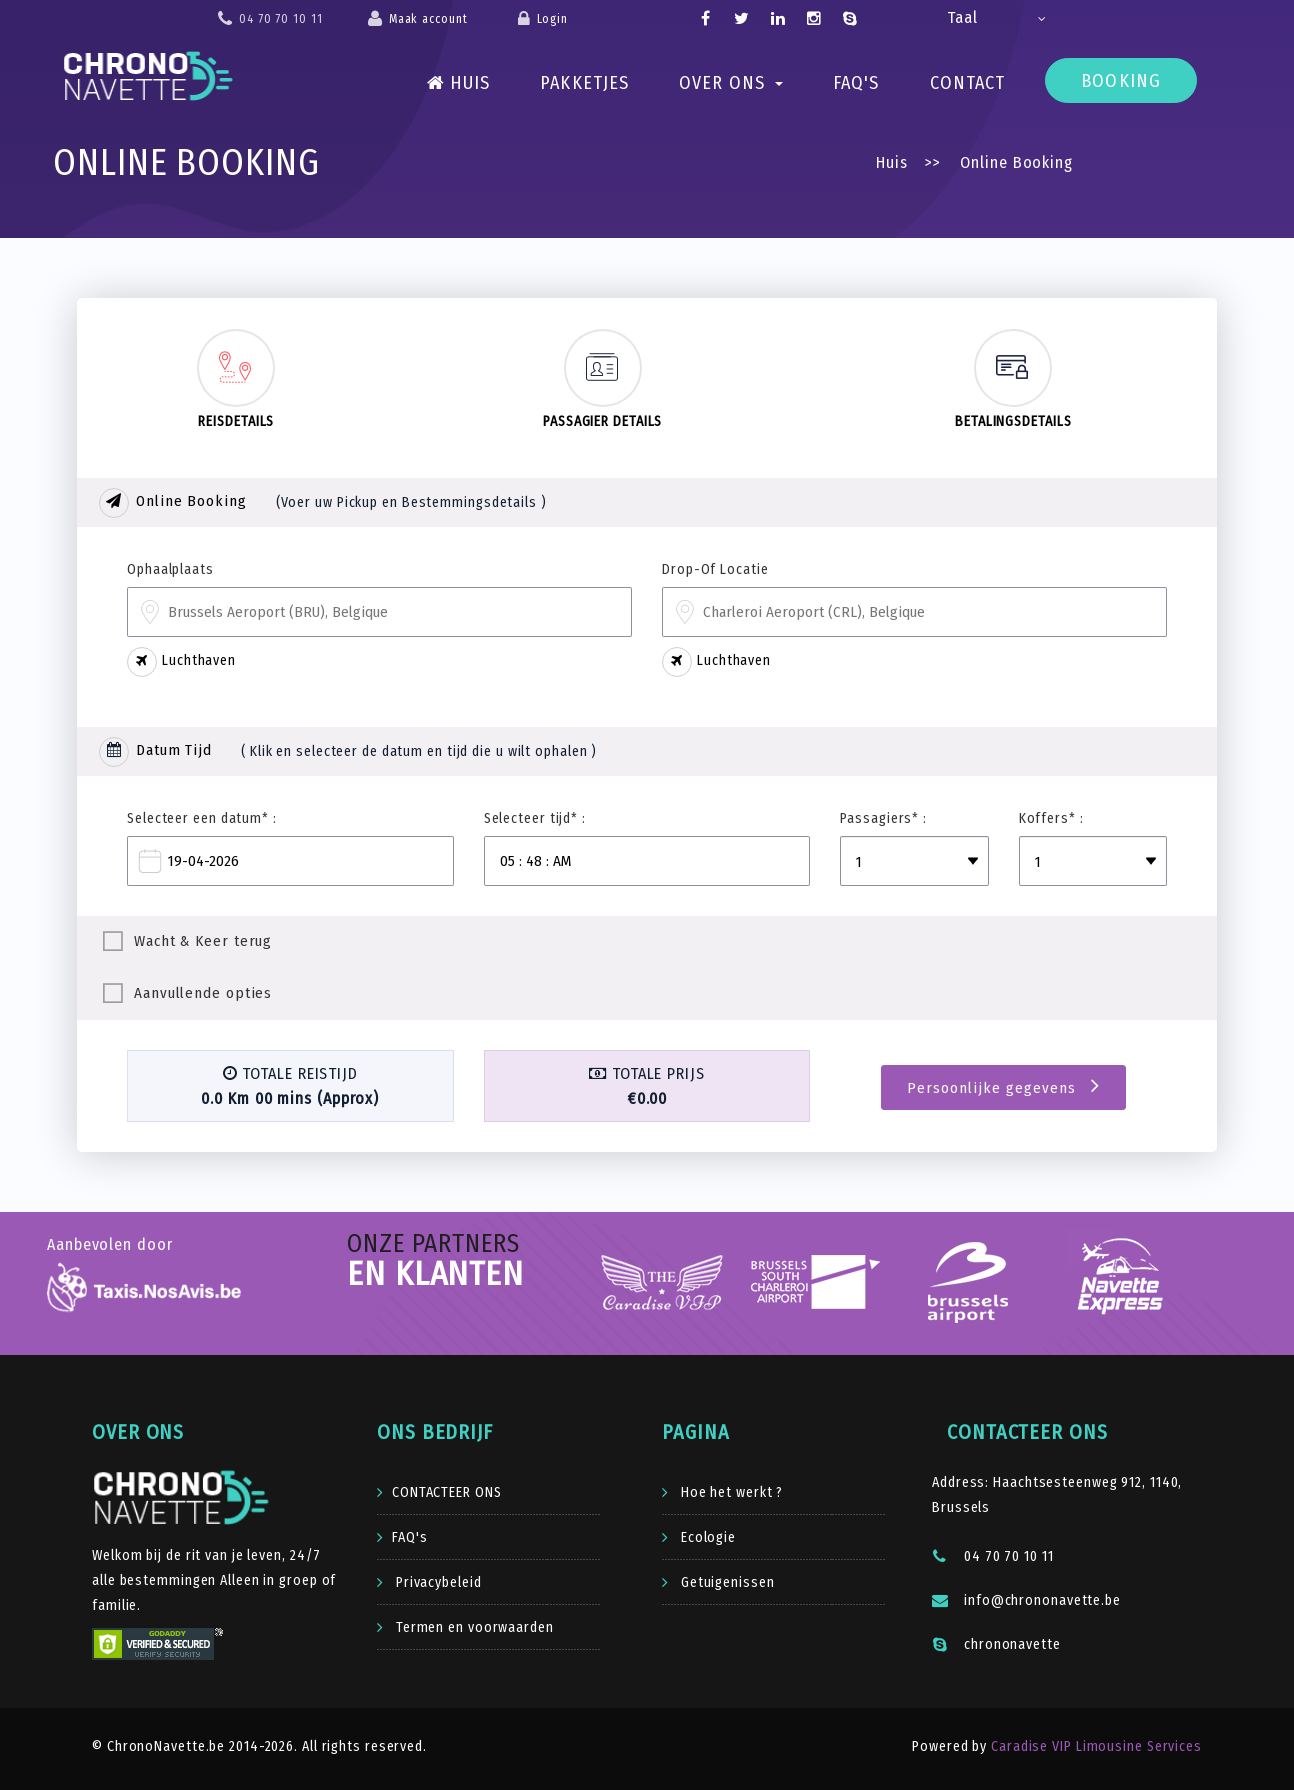 The image size is (1294, 1790). Describe the element at coordinates (715, 569) in the screenshot. I see `Drop-Of Locatie` at that location.